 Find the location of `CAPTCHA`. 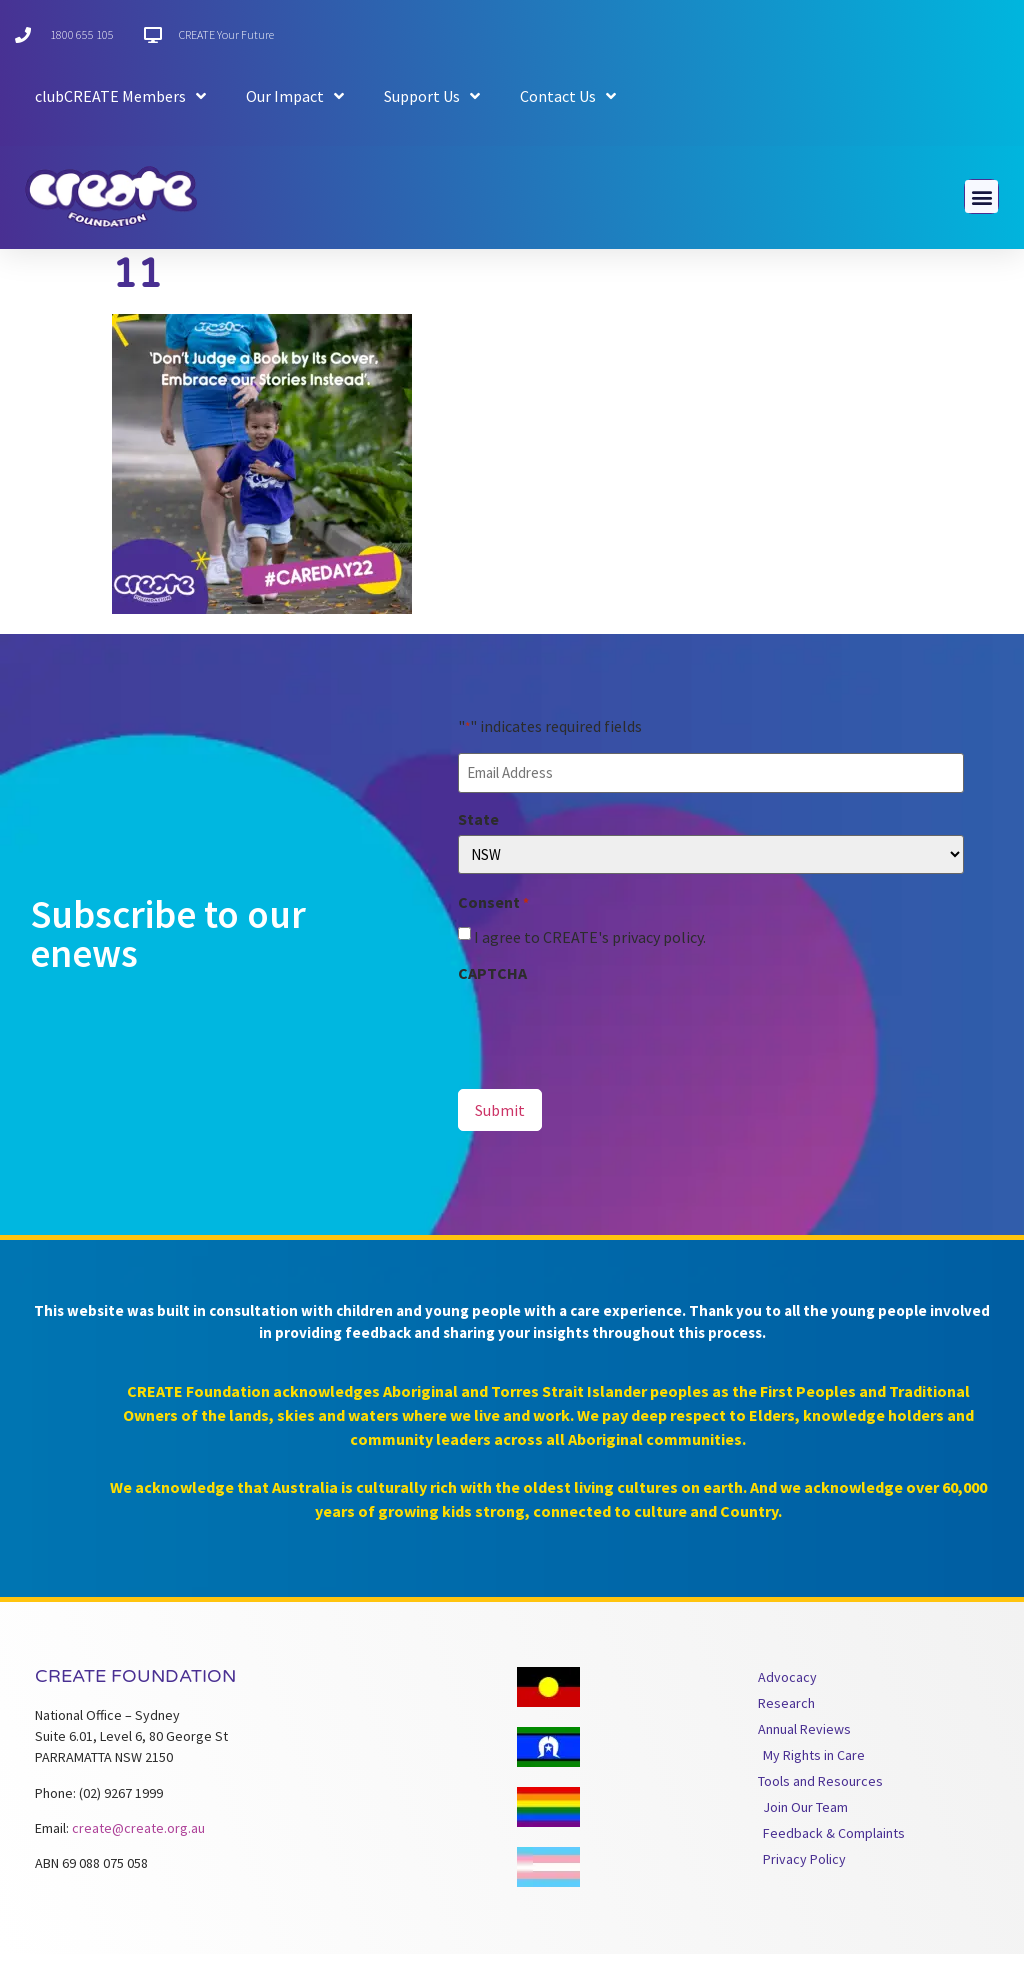

CAPTCHA is located at coordinates (492, 979).